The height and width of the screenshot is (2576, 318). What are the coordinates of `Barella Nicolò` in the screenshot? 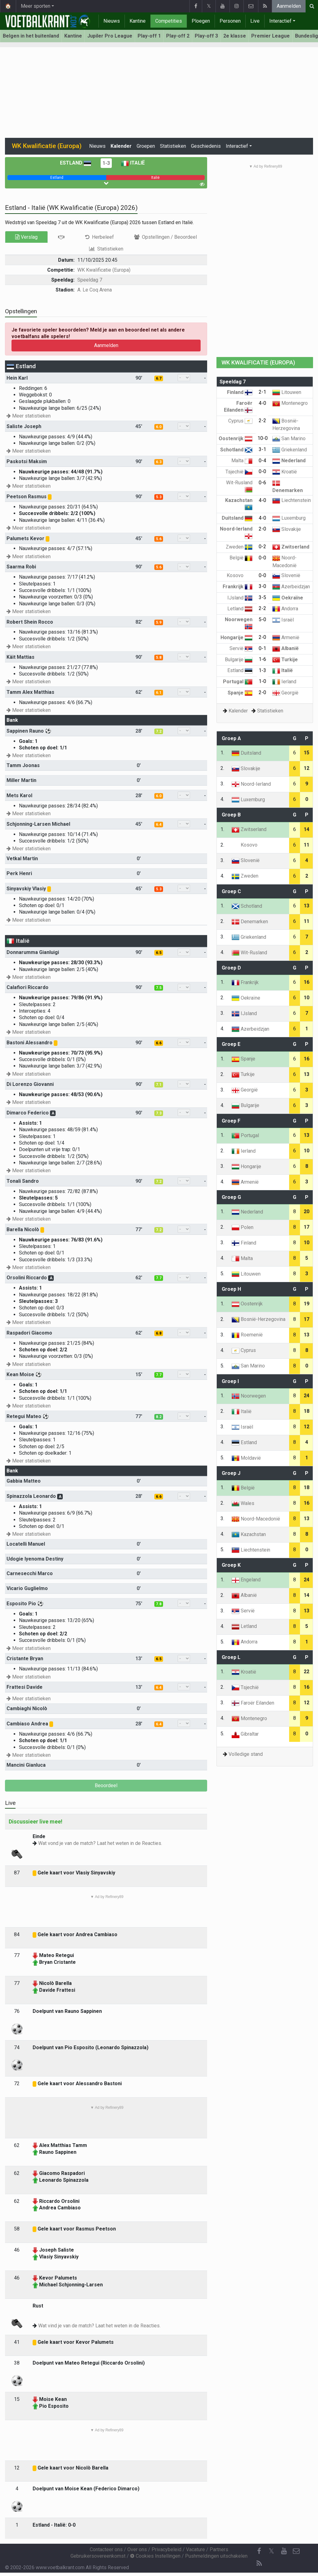 It's located at (23, 1229).